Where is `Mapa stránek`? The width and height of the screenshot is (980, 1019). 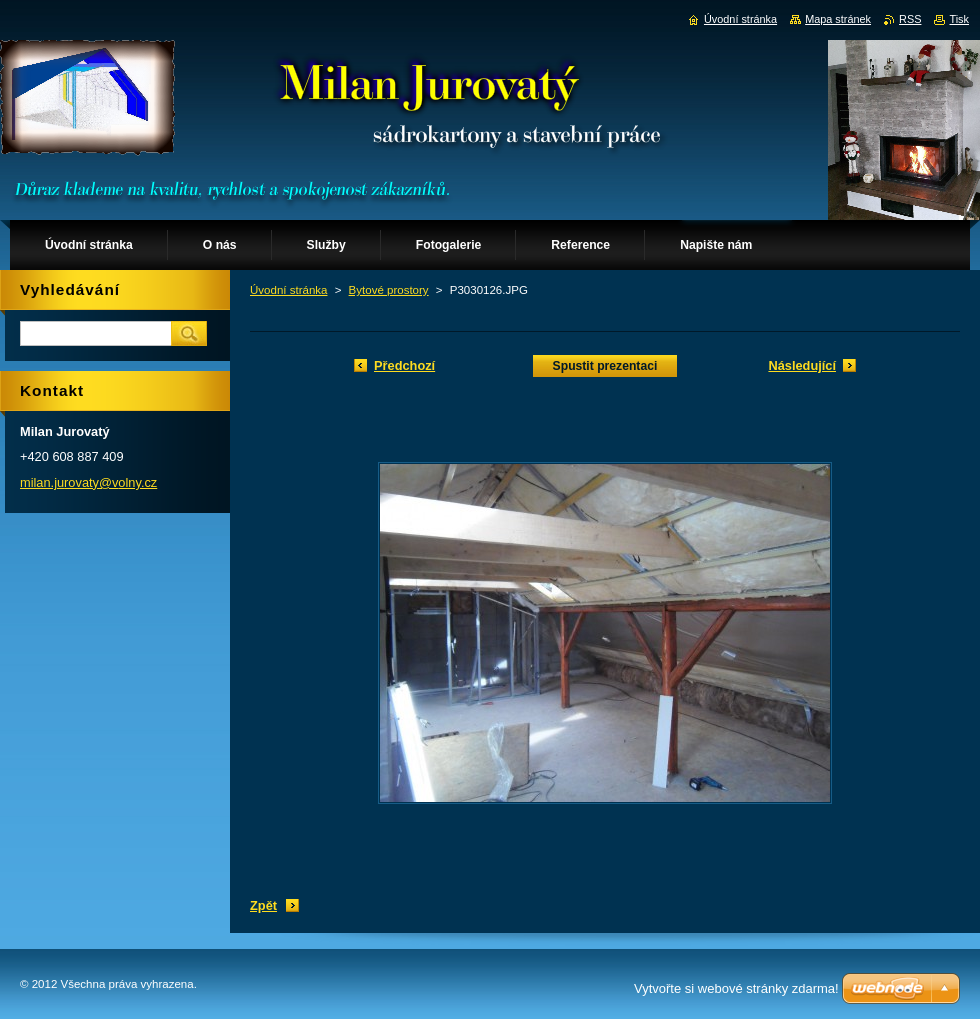 Mapa stránek is located at coordinates (838, 19).